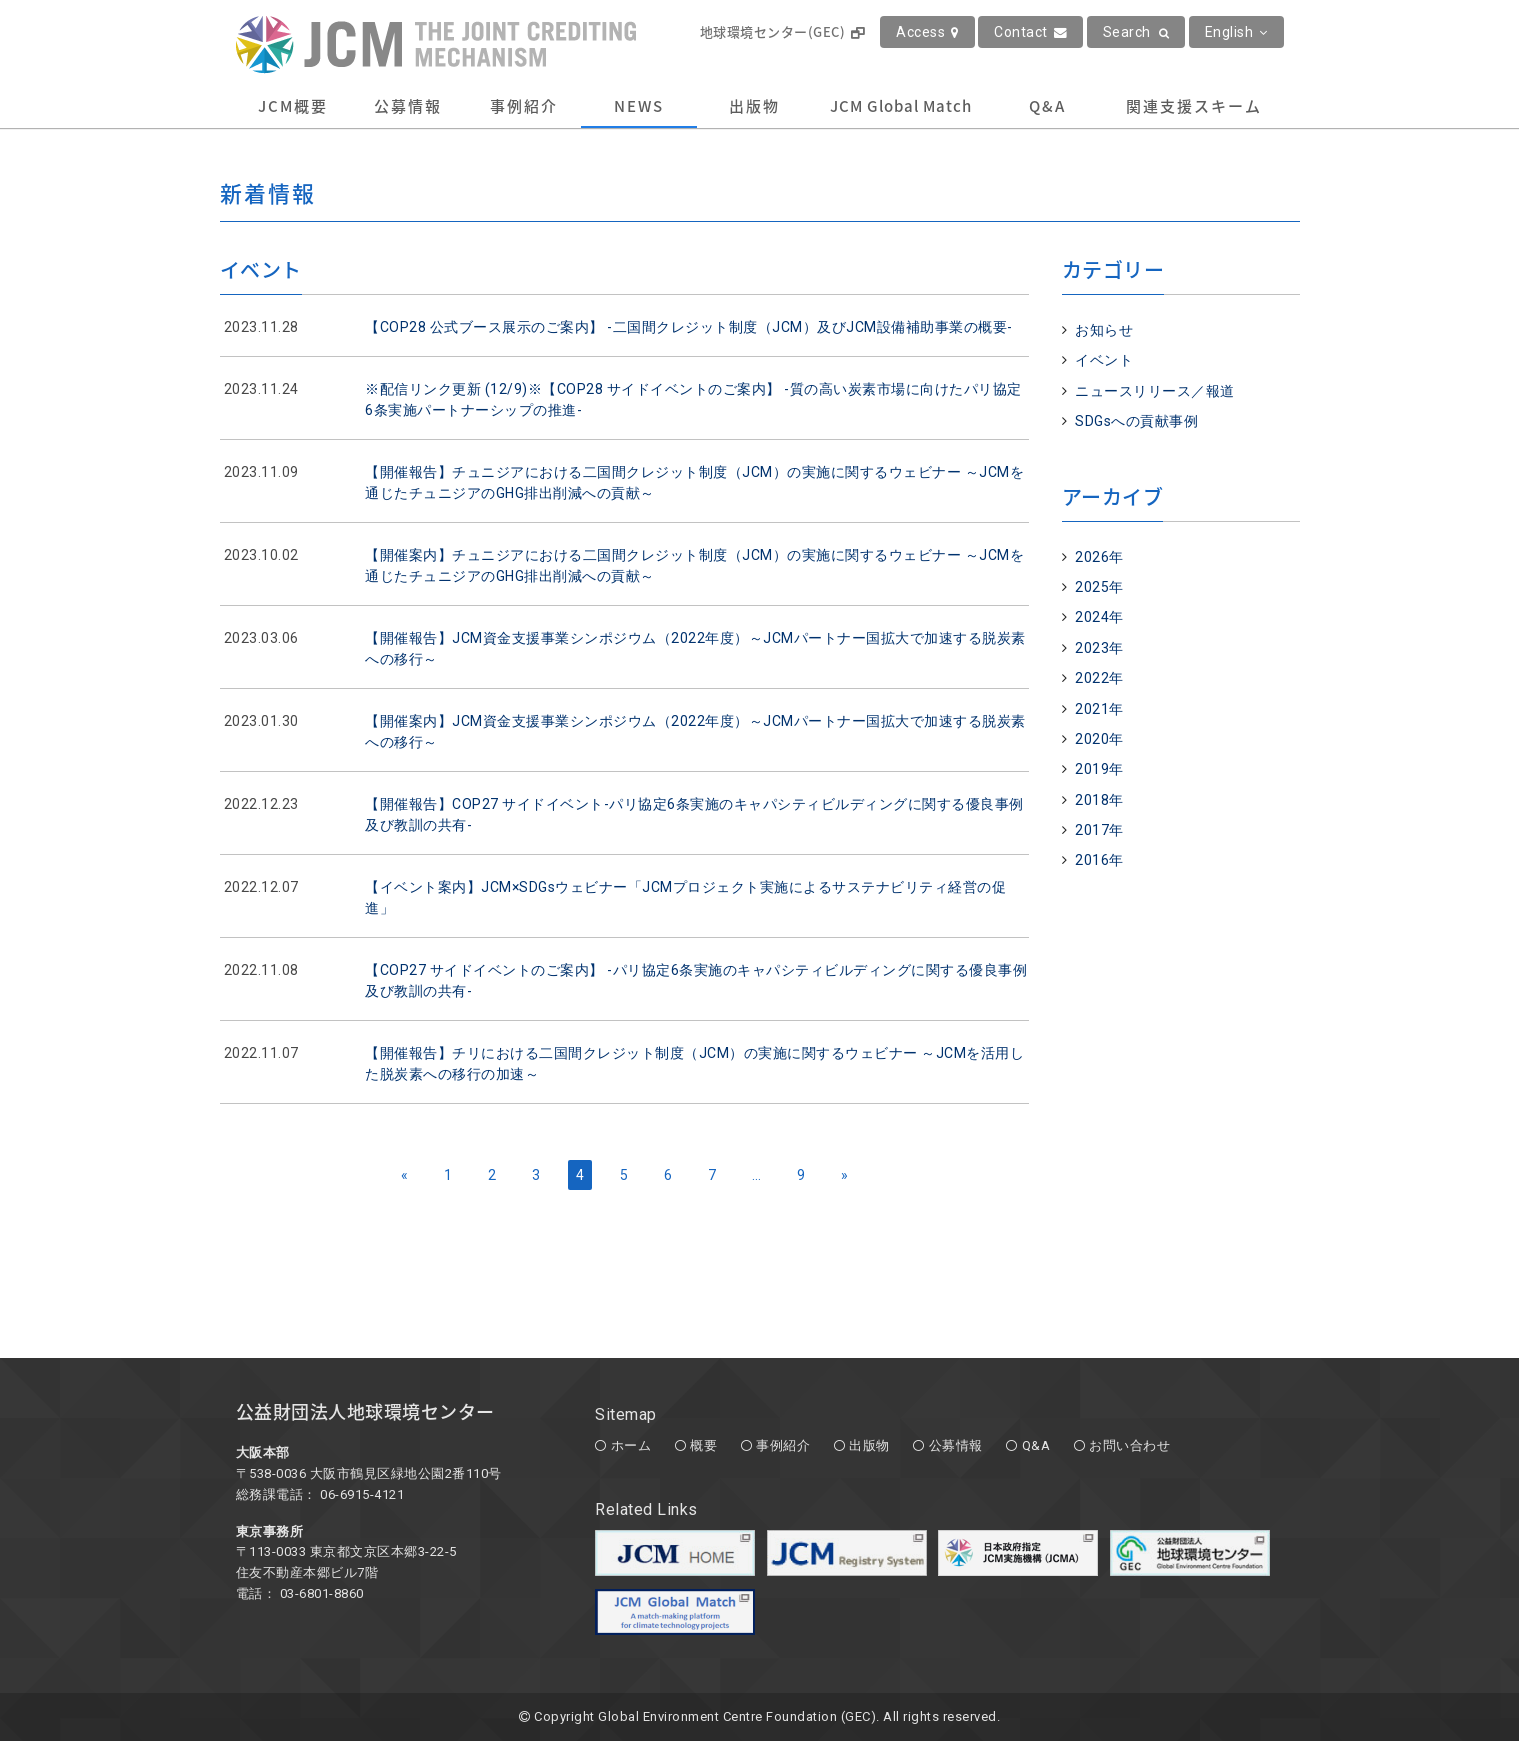 This screenshot has height=1741, width=1519. What do you see at coordinates (1099, 587) in the screenshot?
I see `2025年` at bounding box center [1099, 587].